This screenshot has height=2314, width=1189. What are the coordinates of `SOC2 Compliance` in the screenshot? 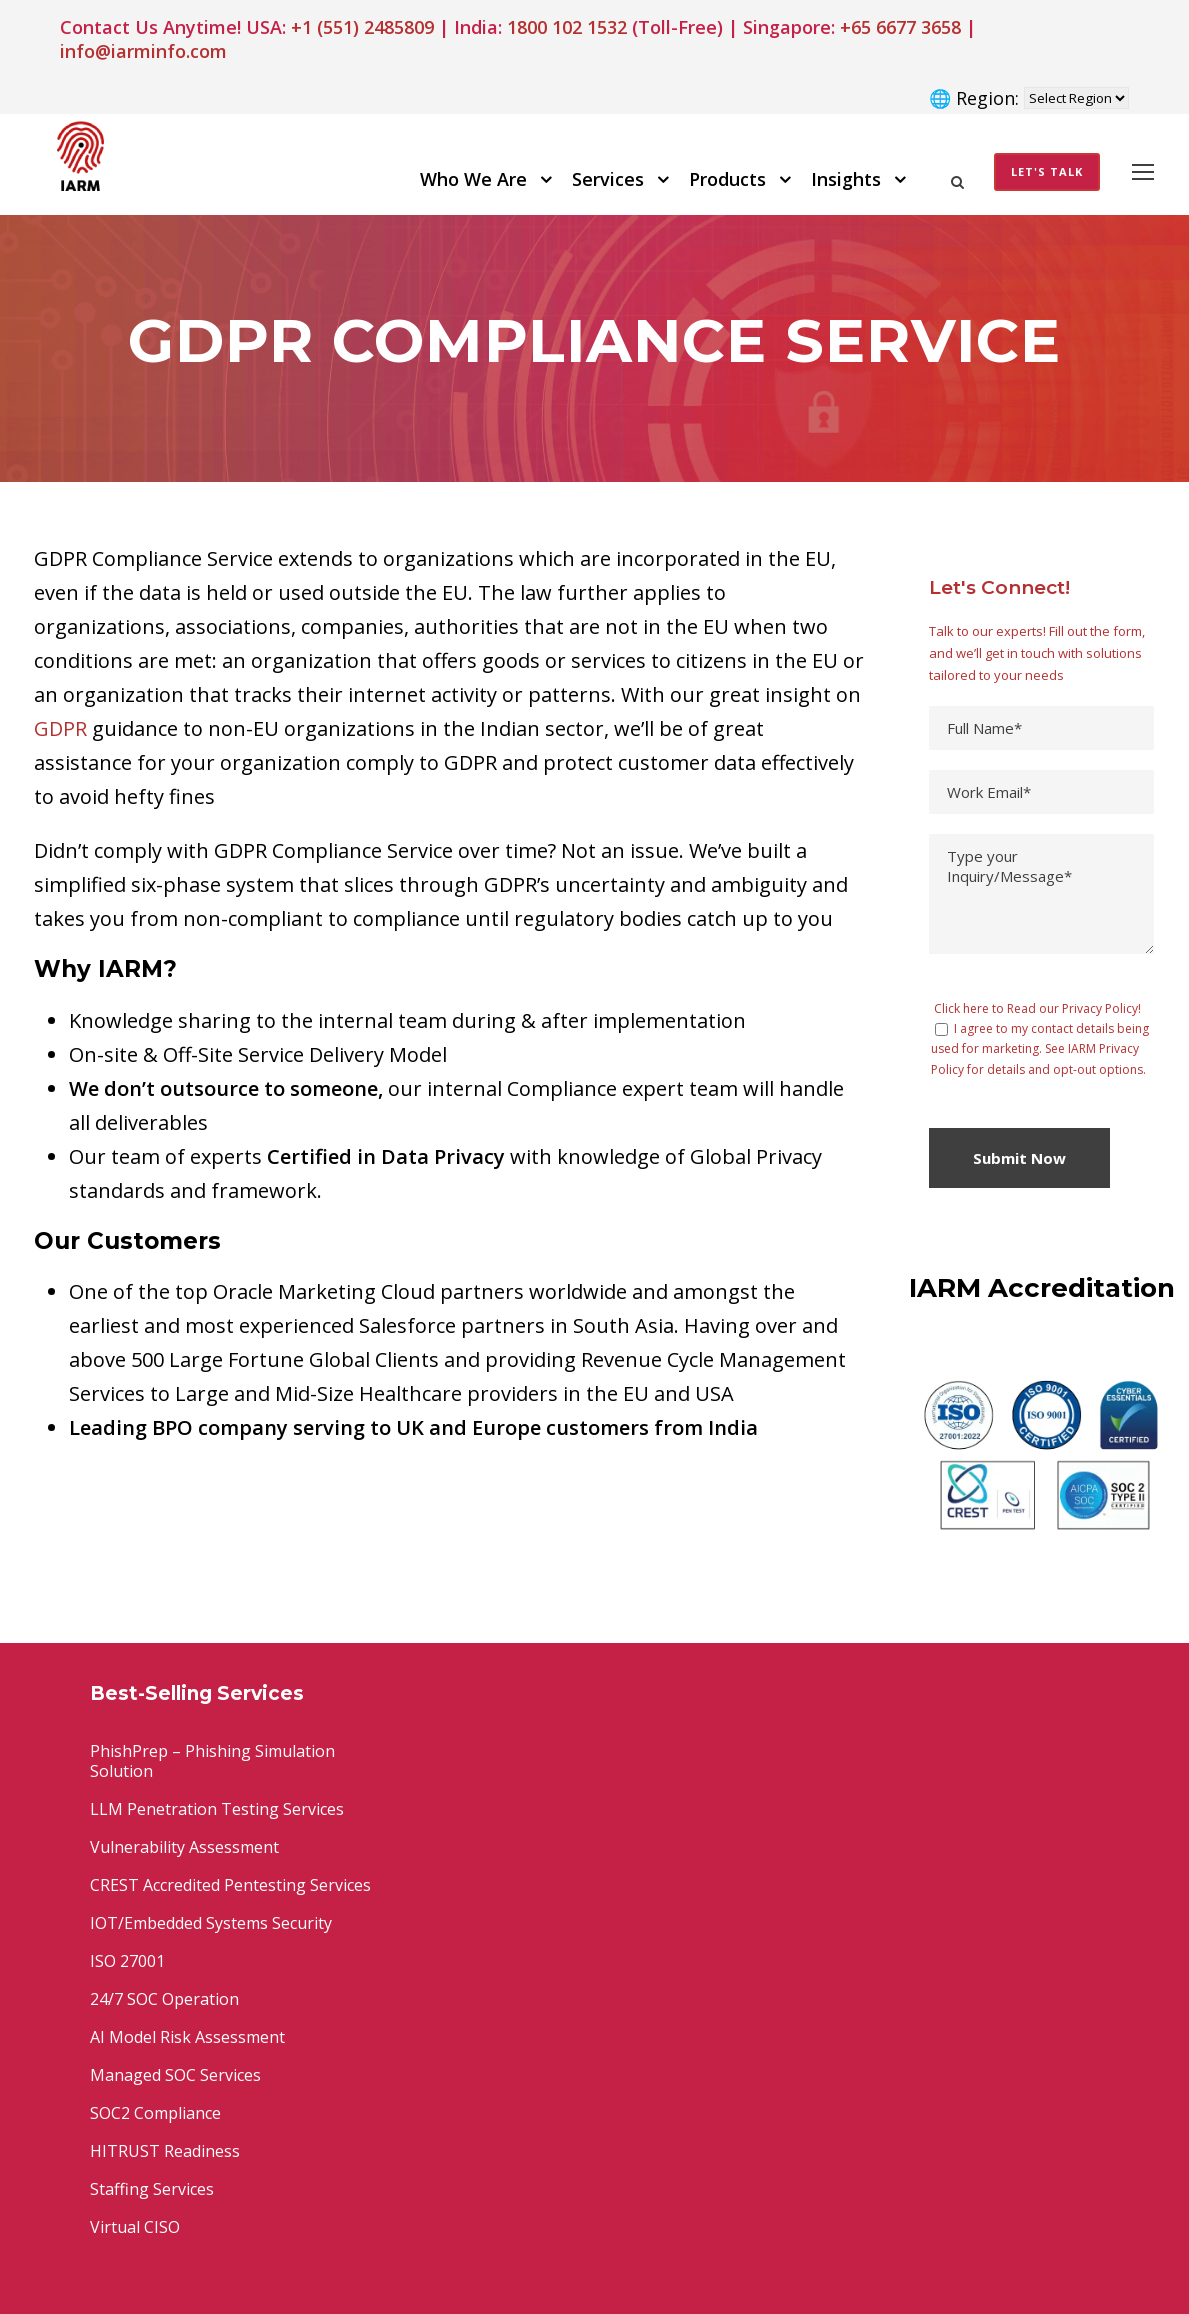 It's located at (155, 2113).